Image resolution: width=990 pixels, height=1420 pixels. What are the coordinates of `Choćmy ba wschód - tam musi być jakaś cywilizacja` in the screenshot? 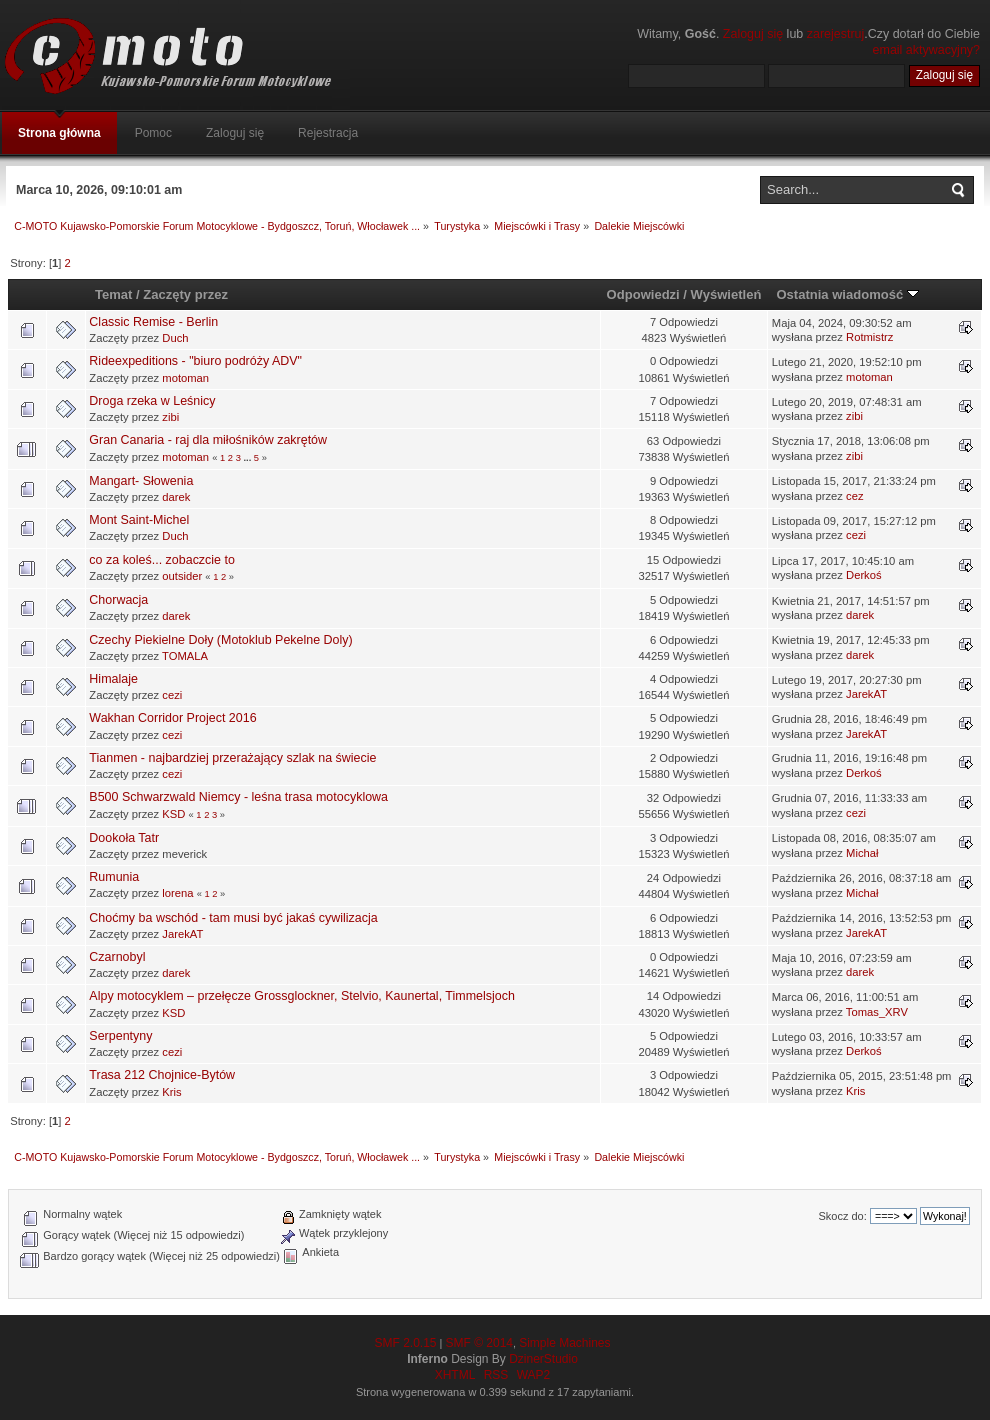 It's located at (233, 918).